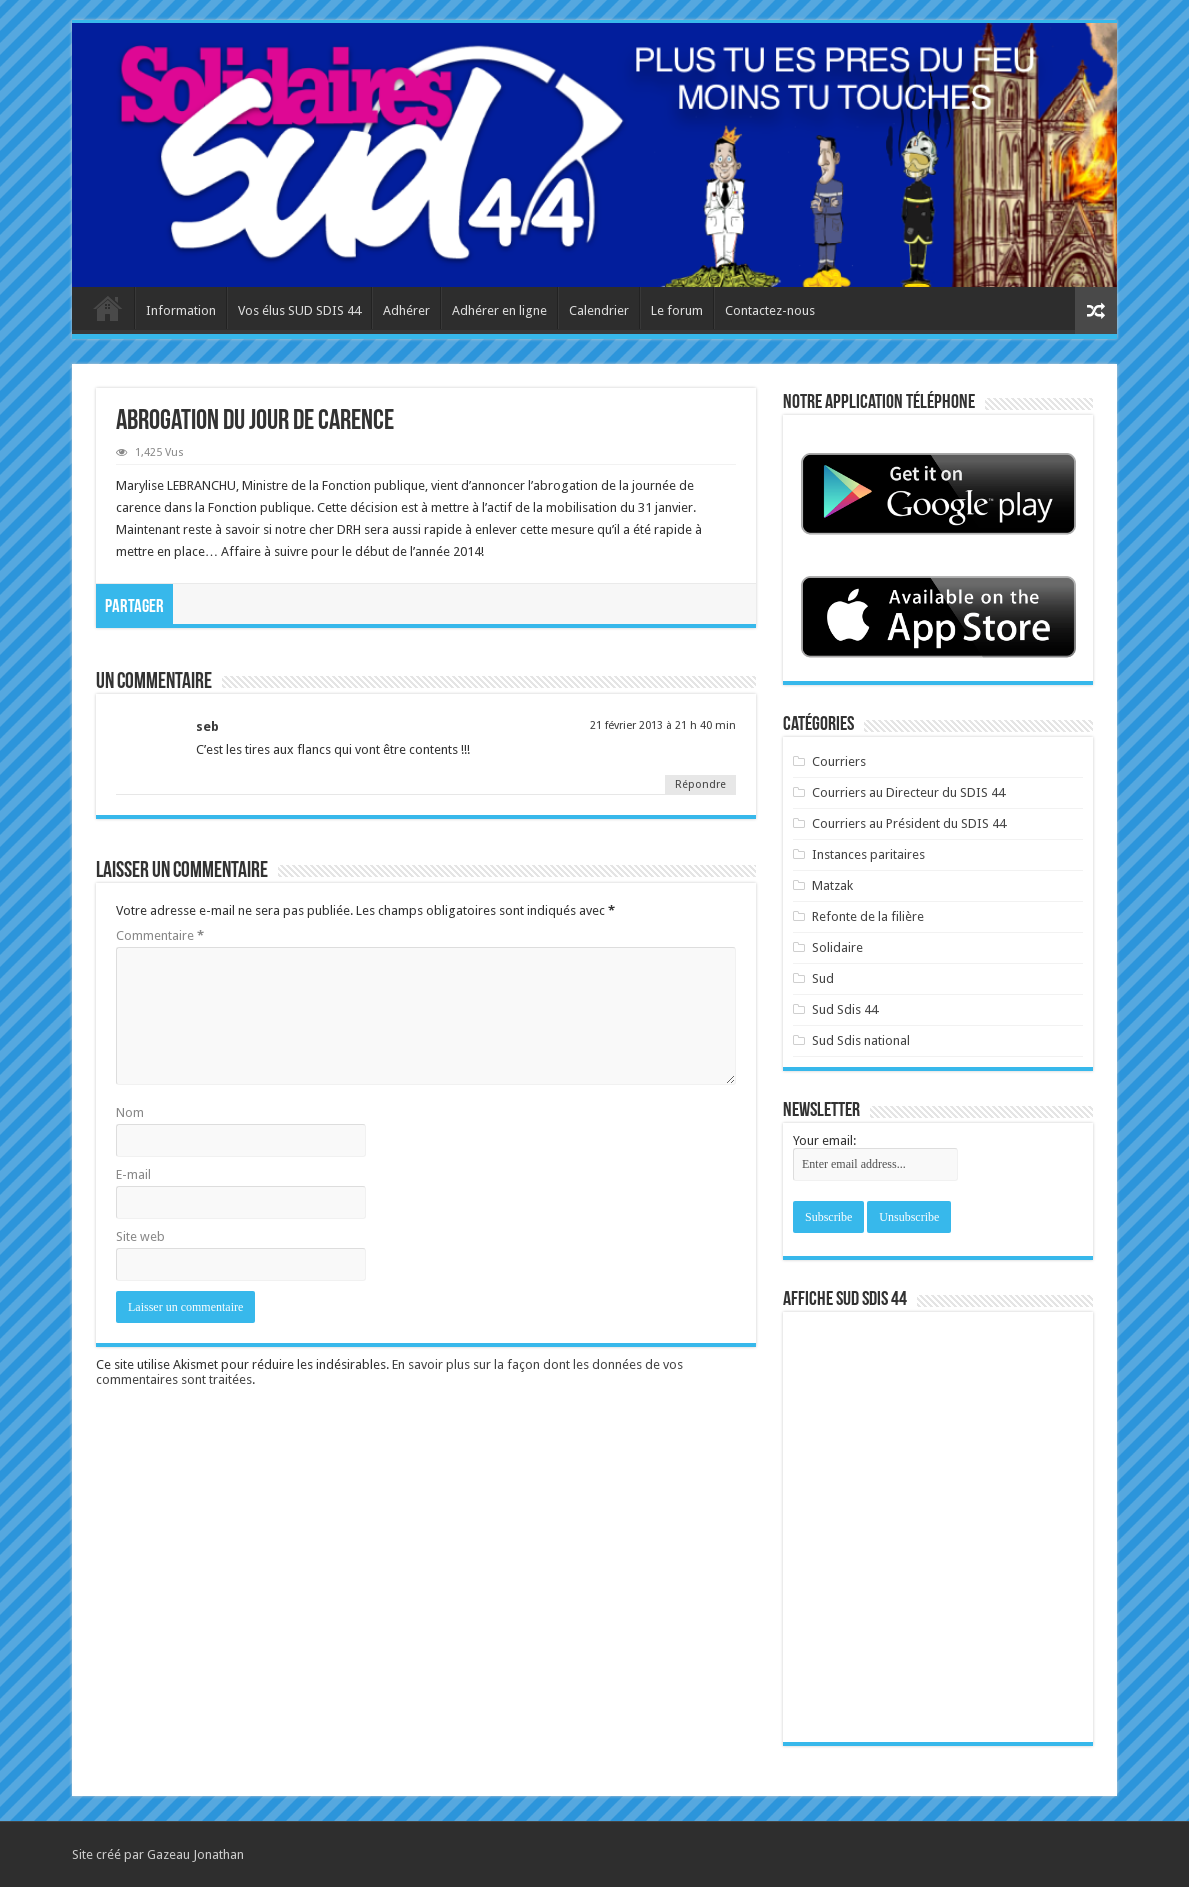 This screenshot has height=1887, width=1189. What do you see at coordinates (837, 947) in the screenshot?
I see `Solidaire` at bounding box center [837, 947].